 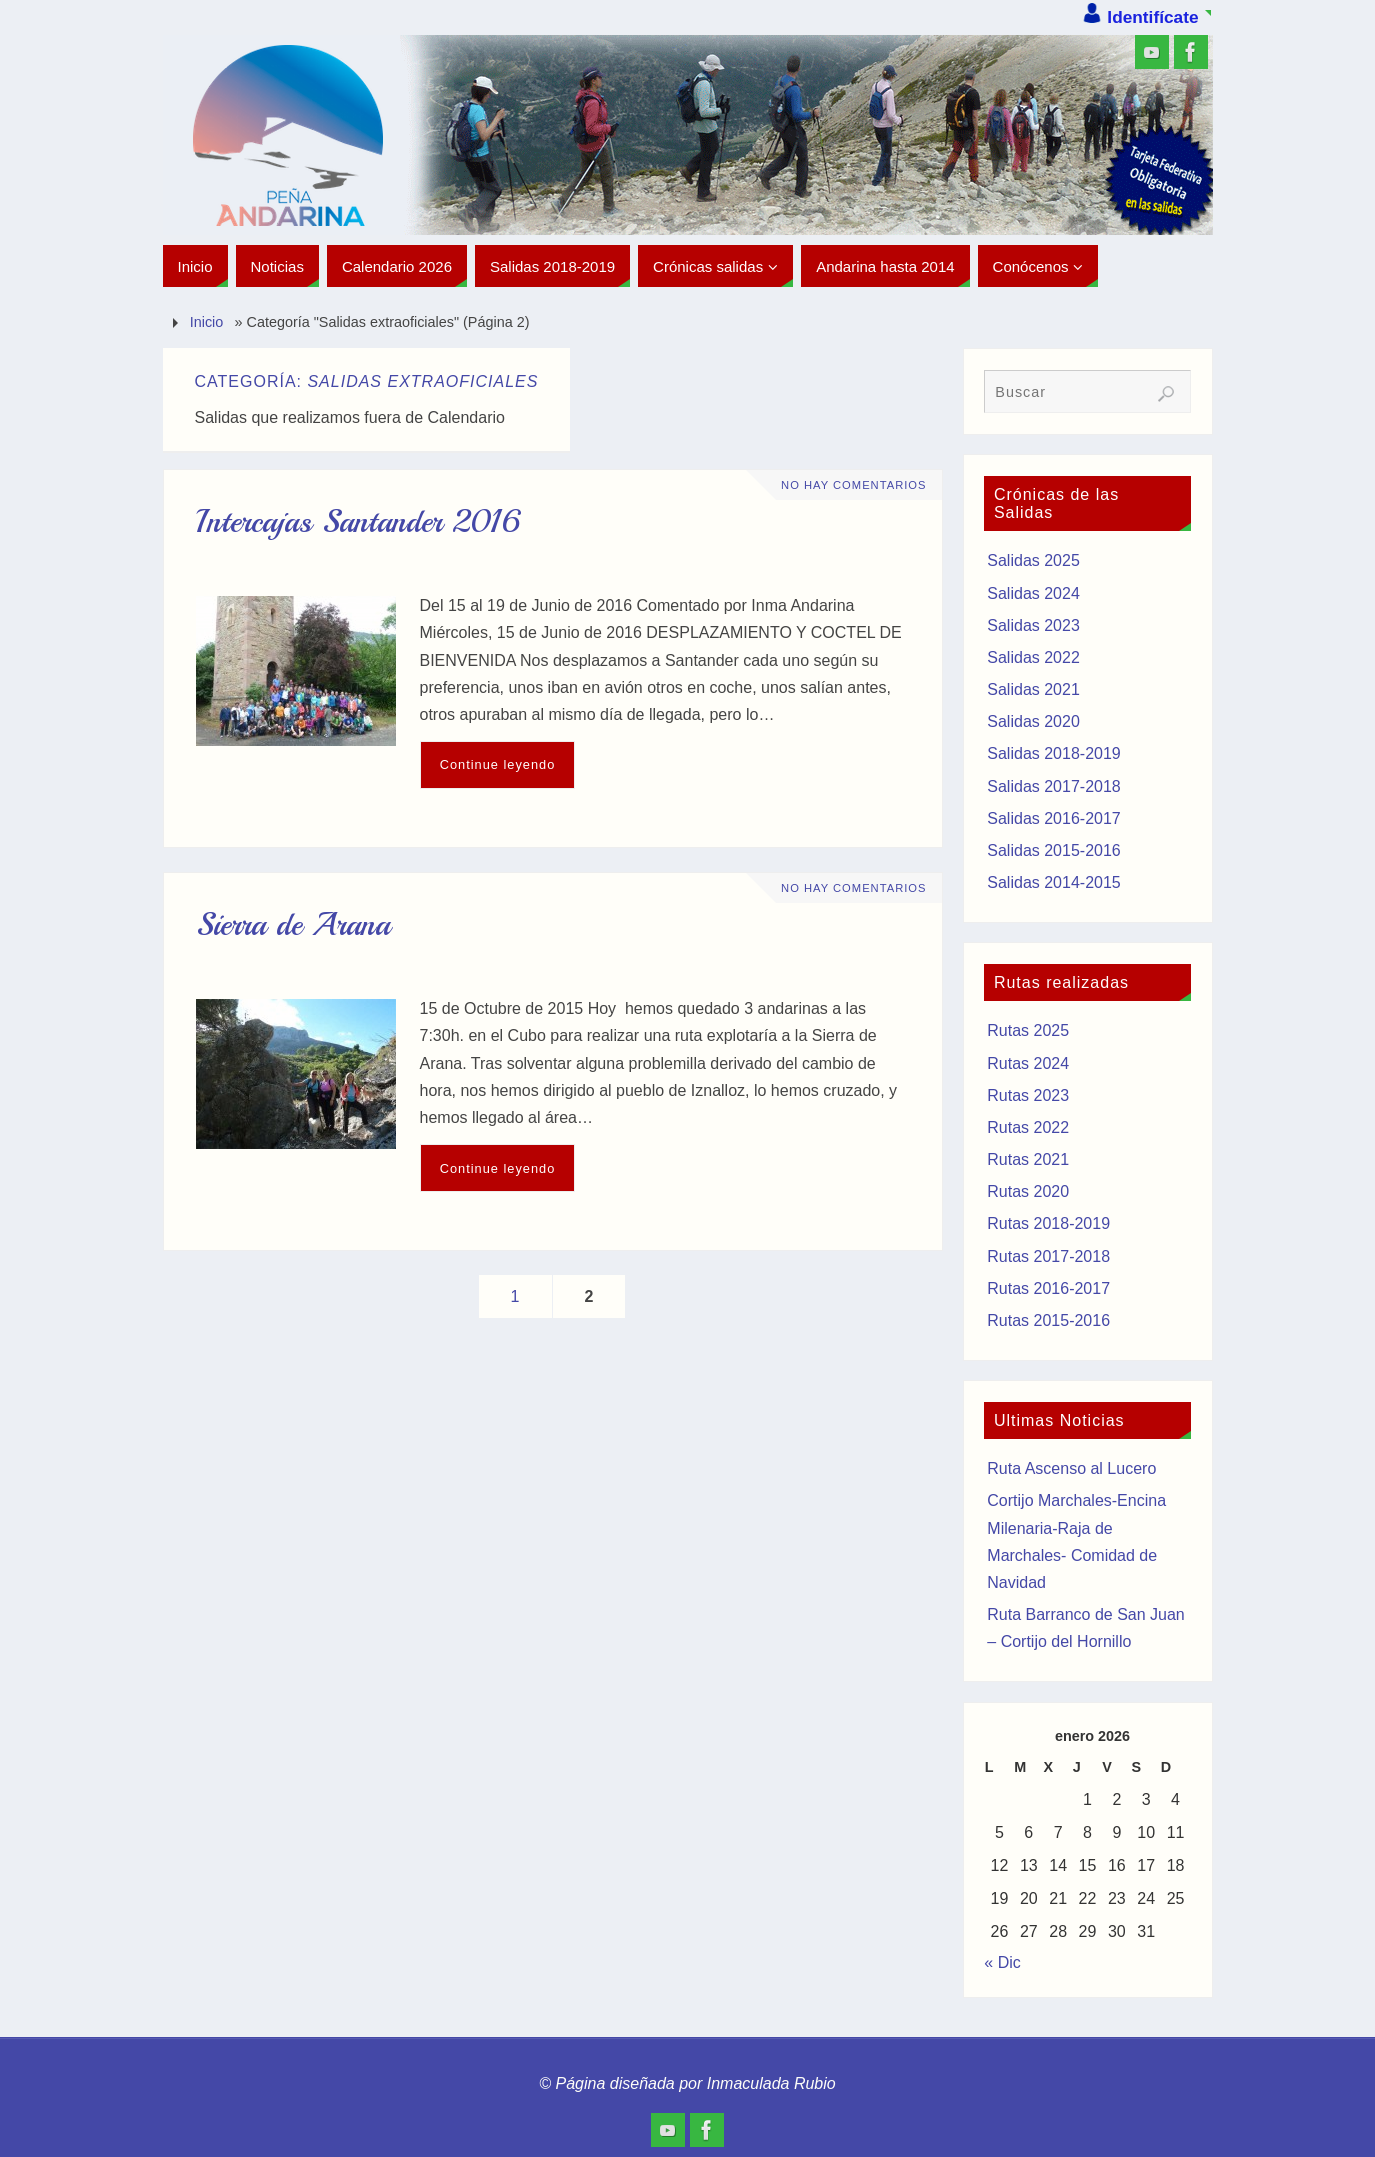 What do you see at coordinates (1033, 657) in the screenshot?
I see `Salidas 2022` at bounding box center [1033, 657].